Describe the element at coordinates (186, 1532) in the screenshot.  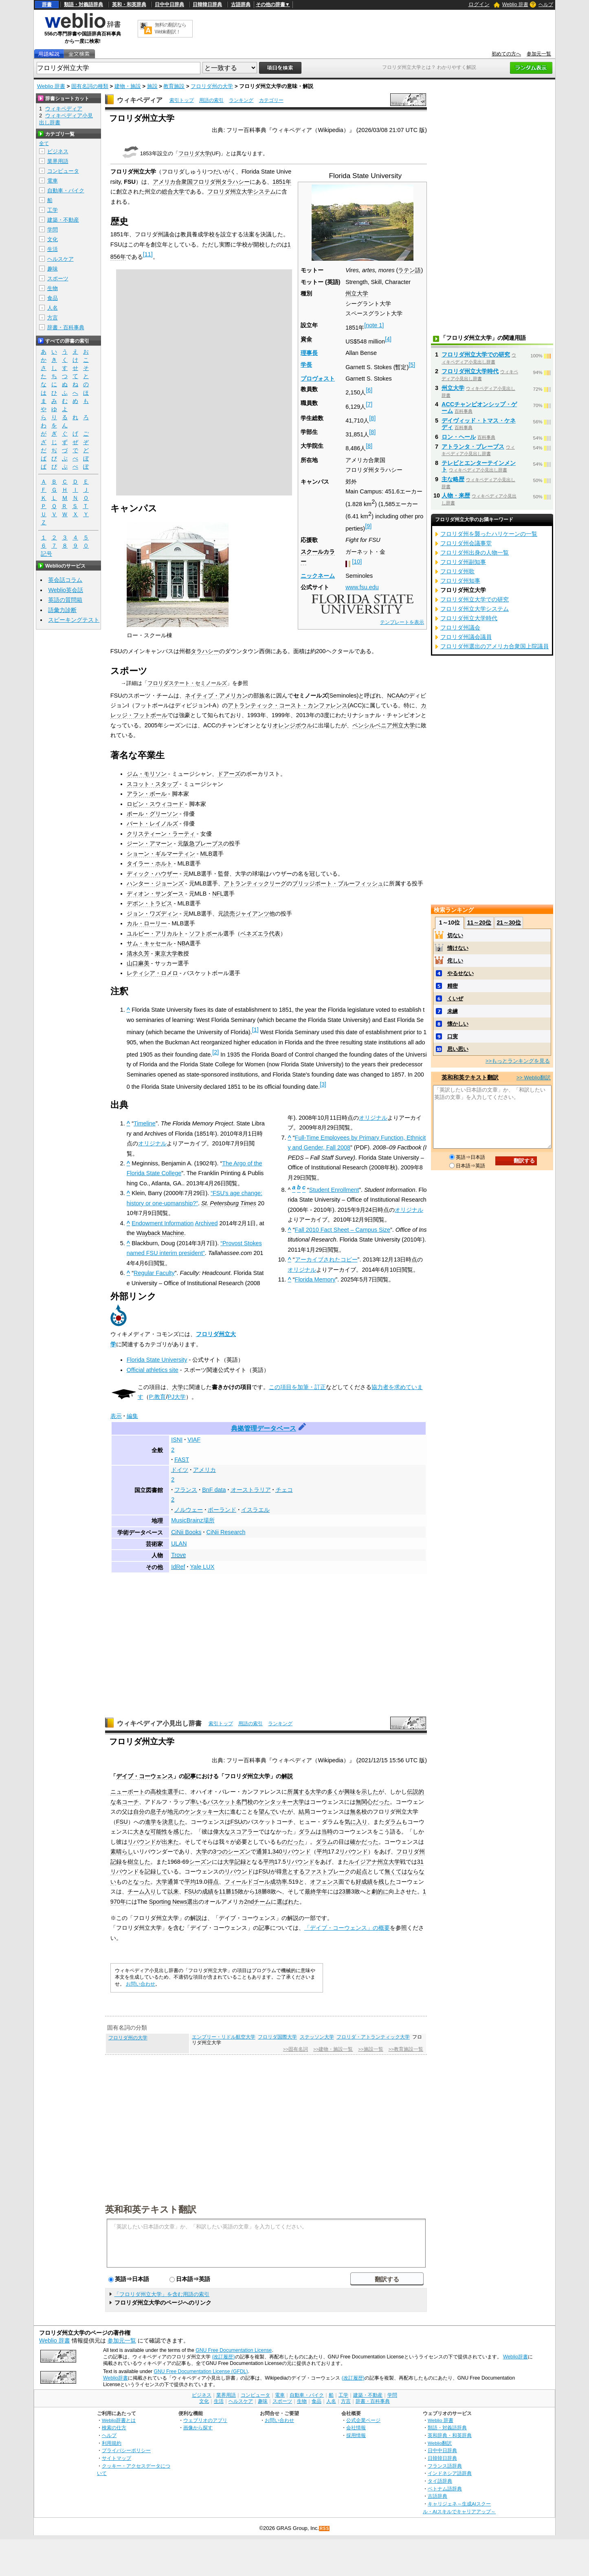
I see `CiNii Books` at that location.